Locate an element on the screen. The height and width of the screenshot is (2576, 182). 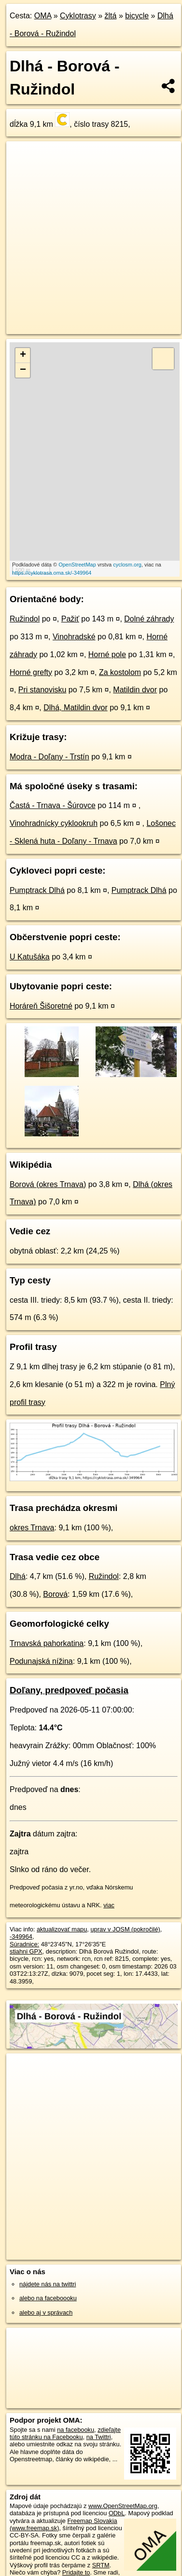
na facebooku is located at coordinates (75, 2429).